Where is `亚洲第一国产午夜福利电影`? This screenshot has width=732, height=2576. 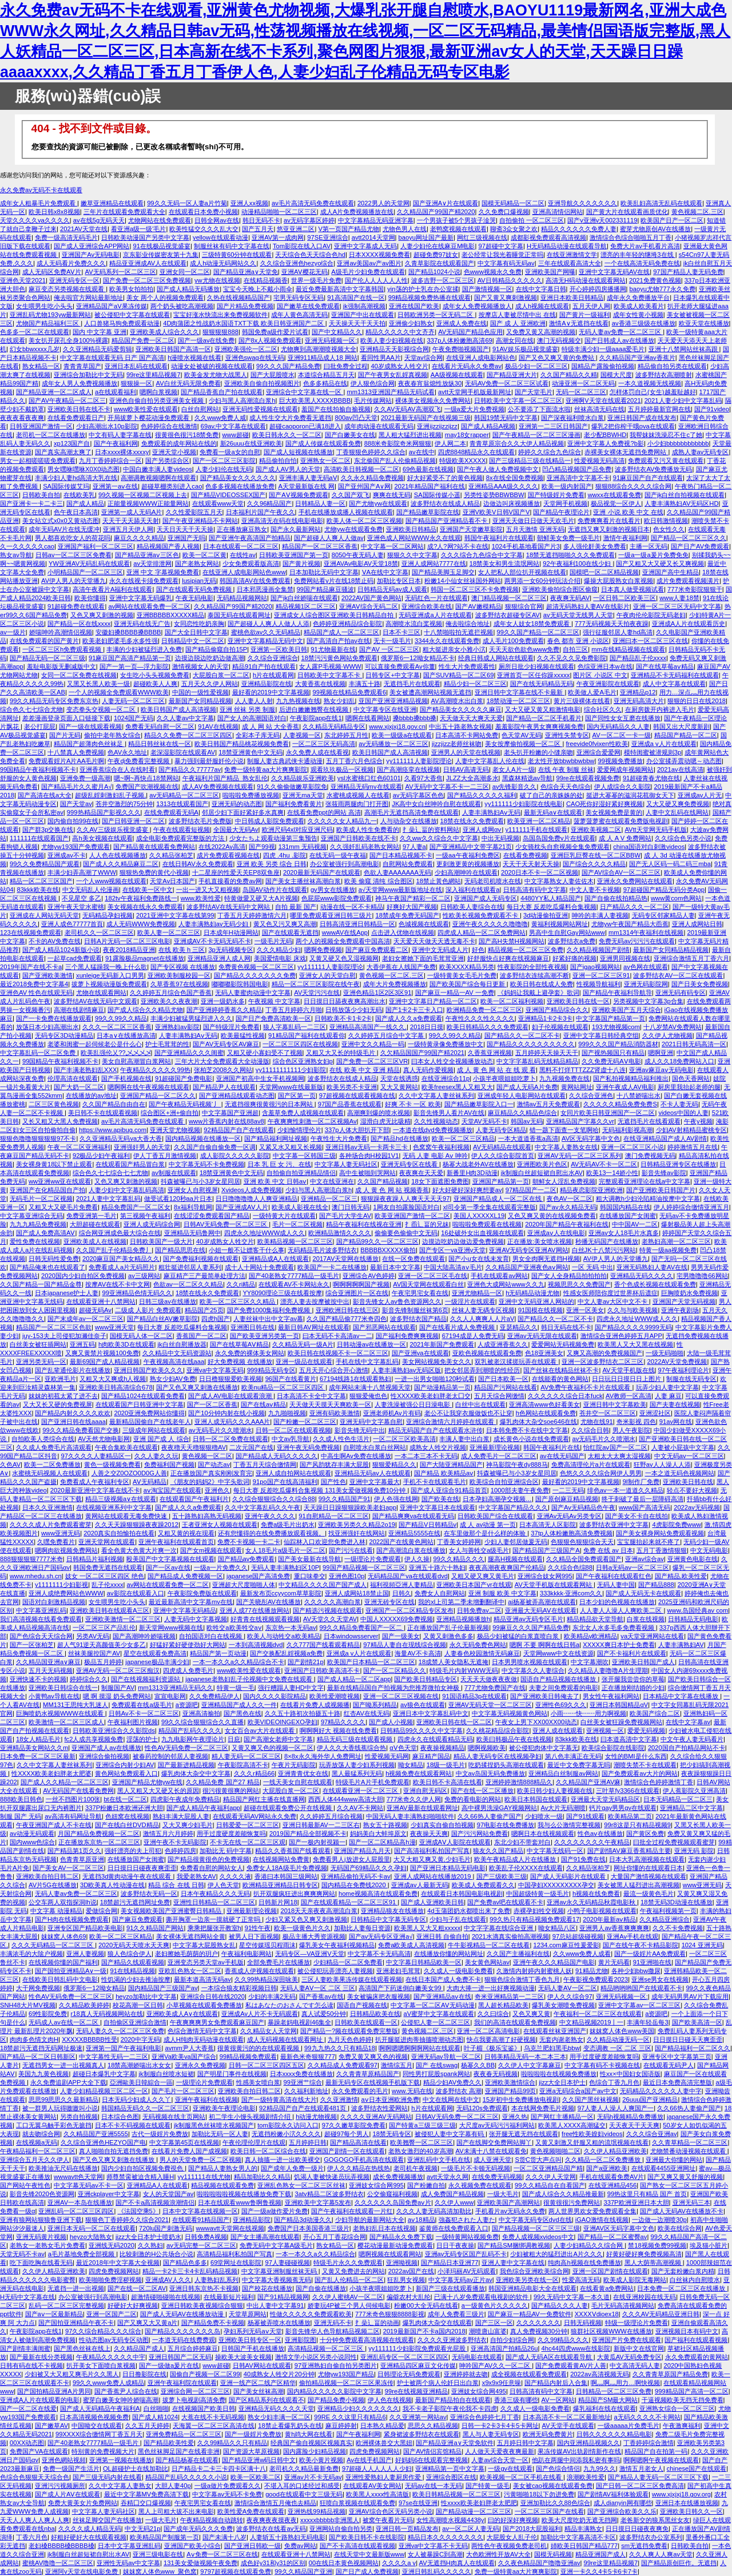 亚洲第一国产午夜福利电影 is located at coordinates (123, 2048).